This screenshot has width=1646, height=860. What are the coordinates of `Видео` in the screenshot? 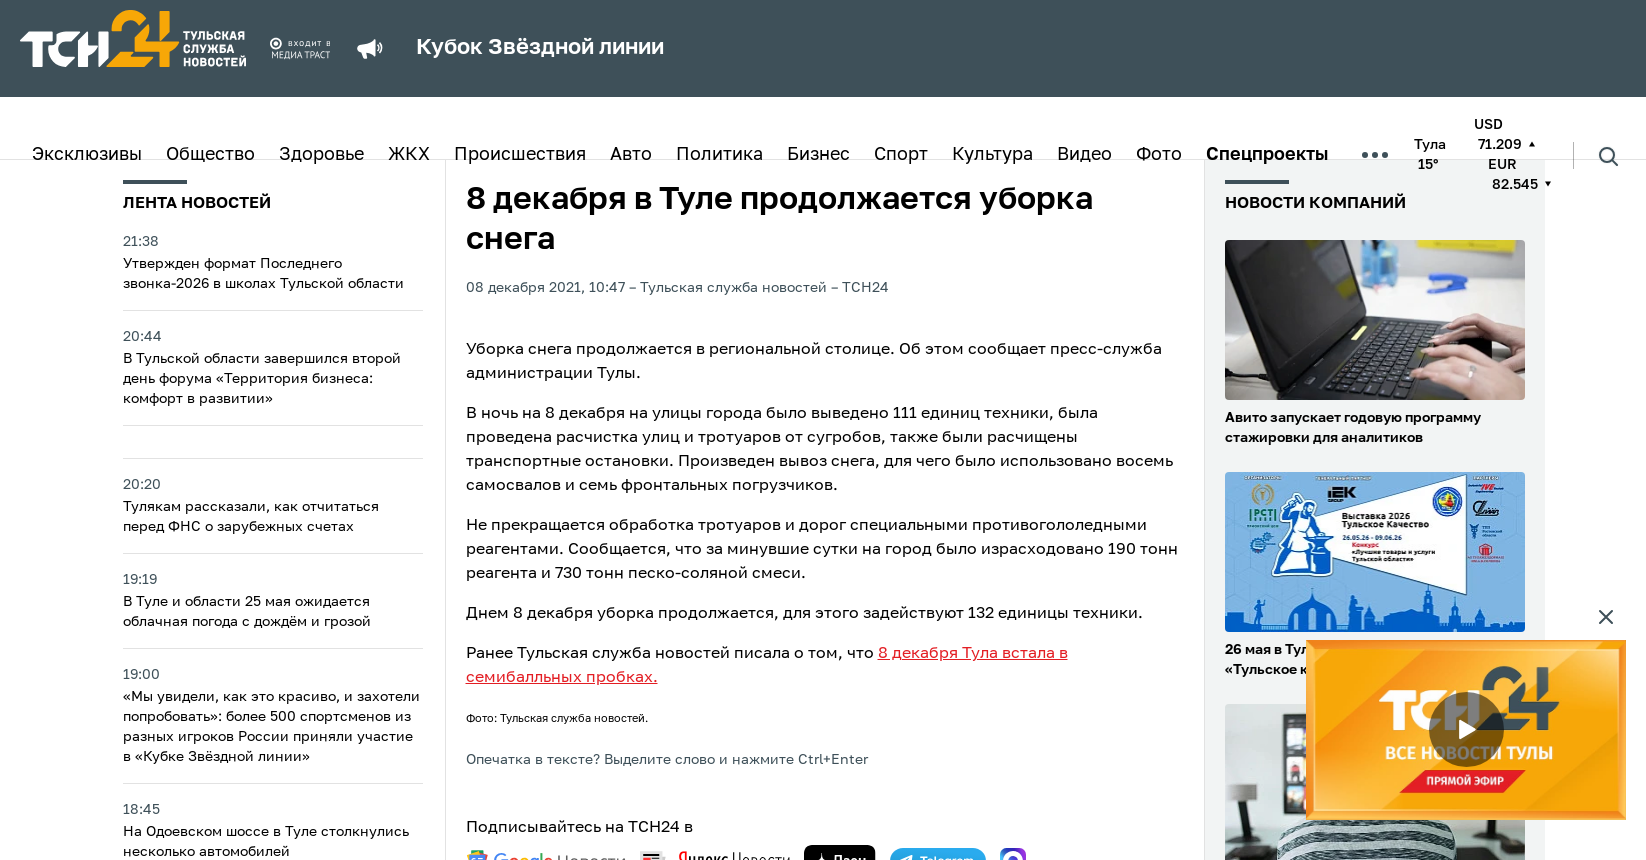 It's located at (1084, 155).